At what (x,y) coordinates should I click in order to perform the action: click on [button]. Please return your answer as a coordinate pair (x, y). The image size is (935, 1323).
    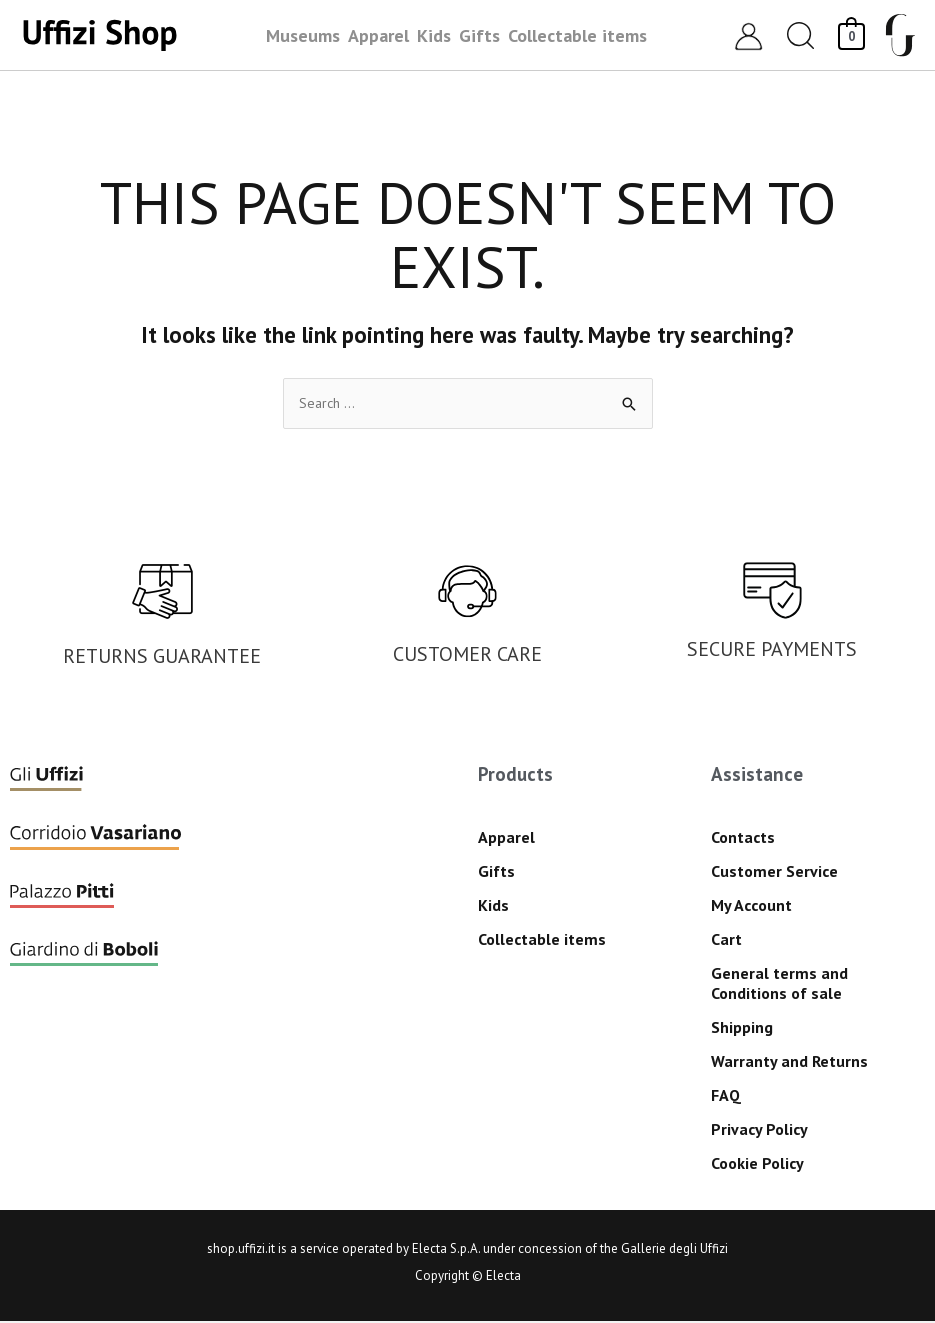
    Looking at the image, I should click on (801, 35).